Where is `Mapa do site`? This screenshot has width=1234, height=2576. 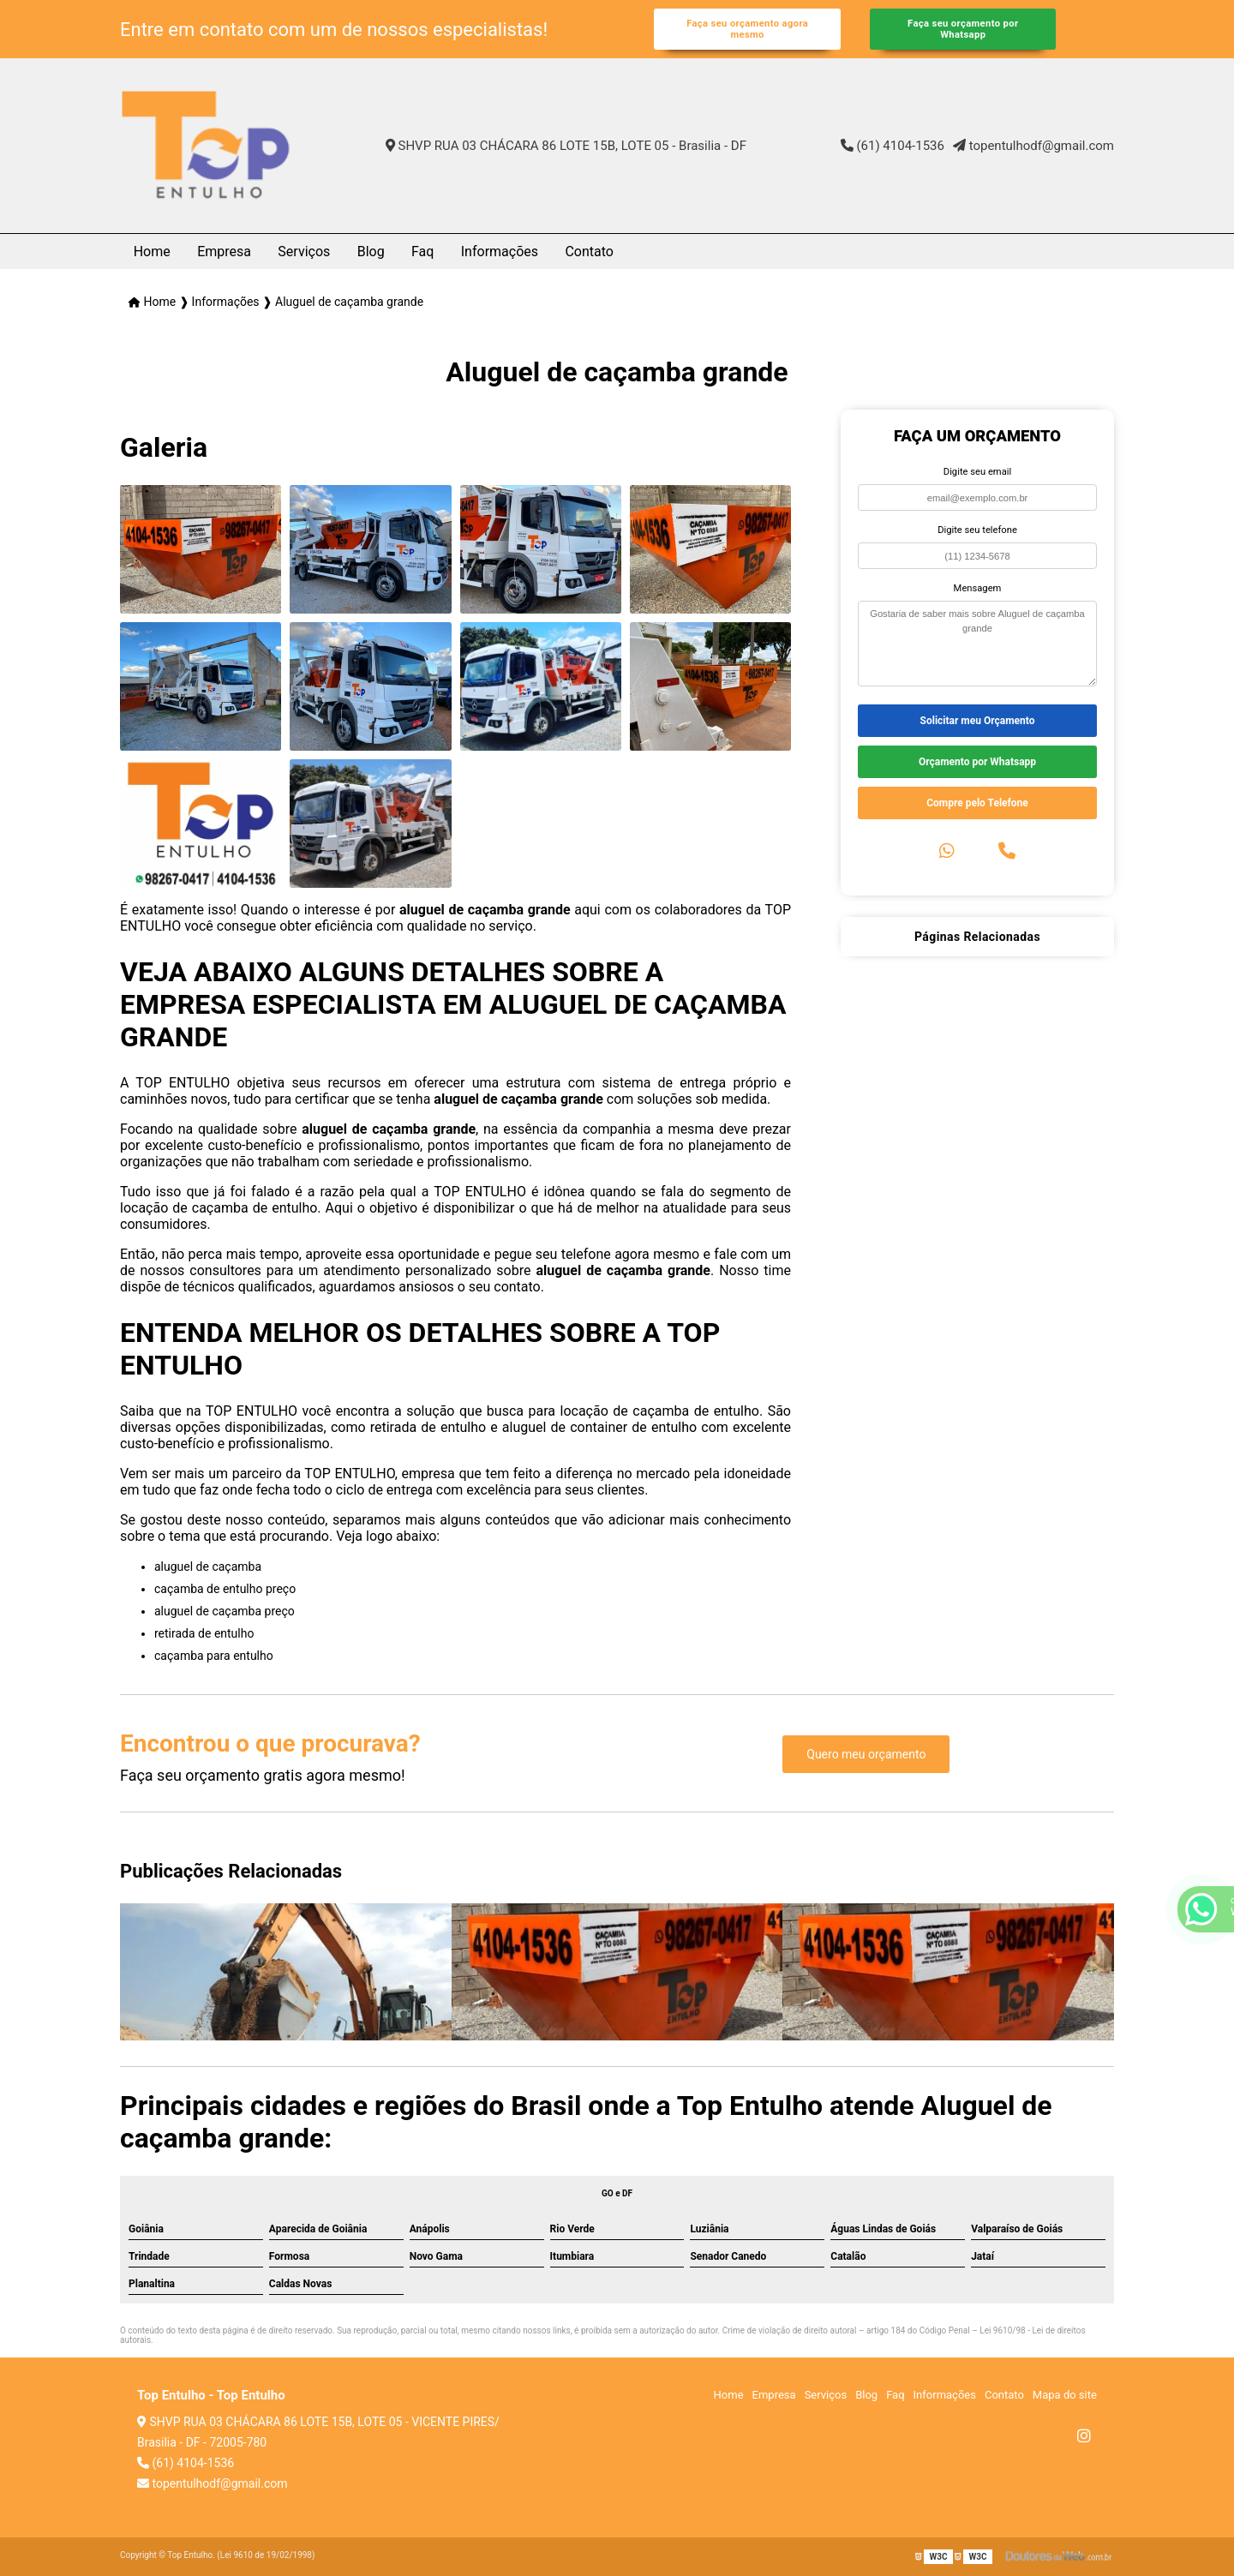 Mapa do site is located at coordinates (1065, 2394).